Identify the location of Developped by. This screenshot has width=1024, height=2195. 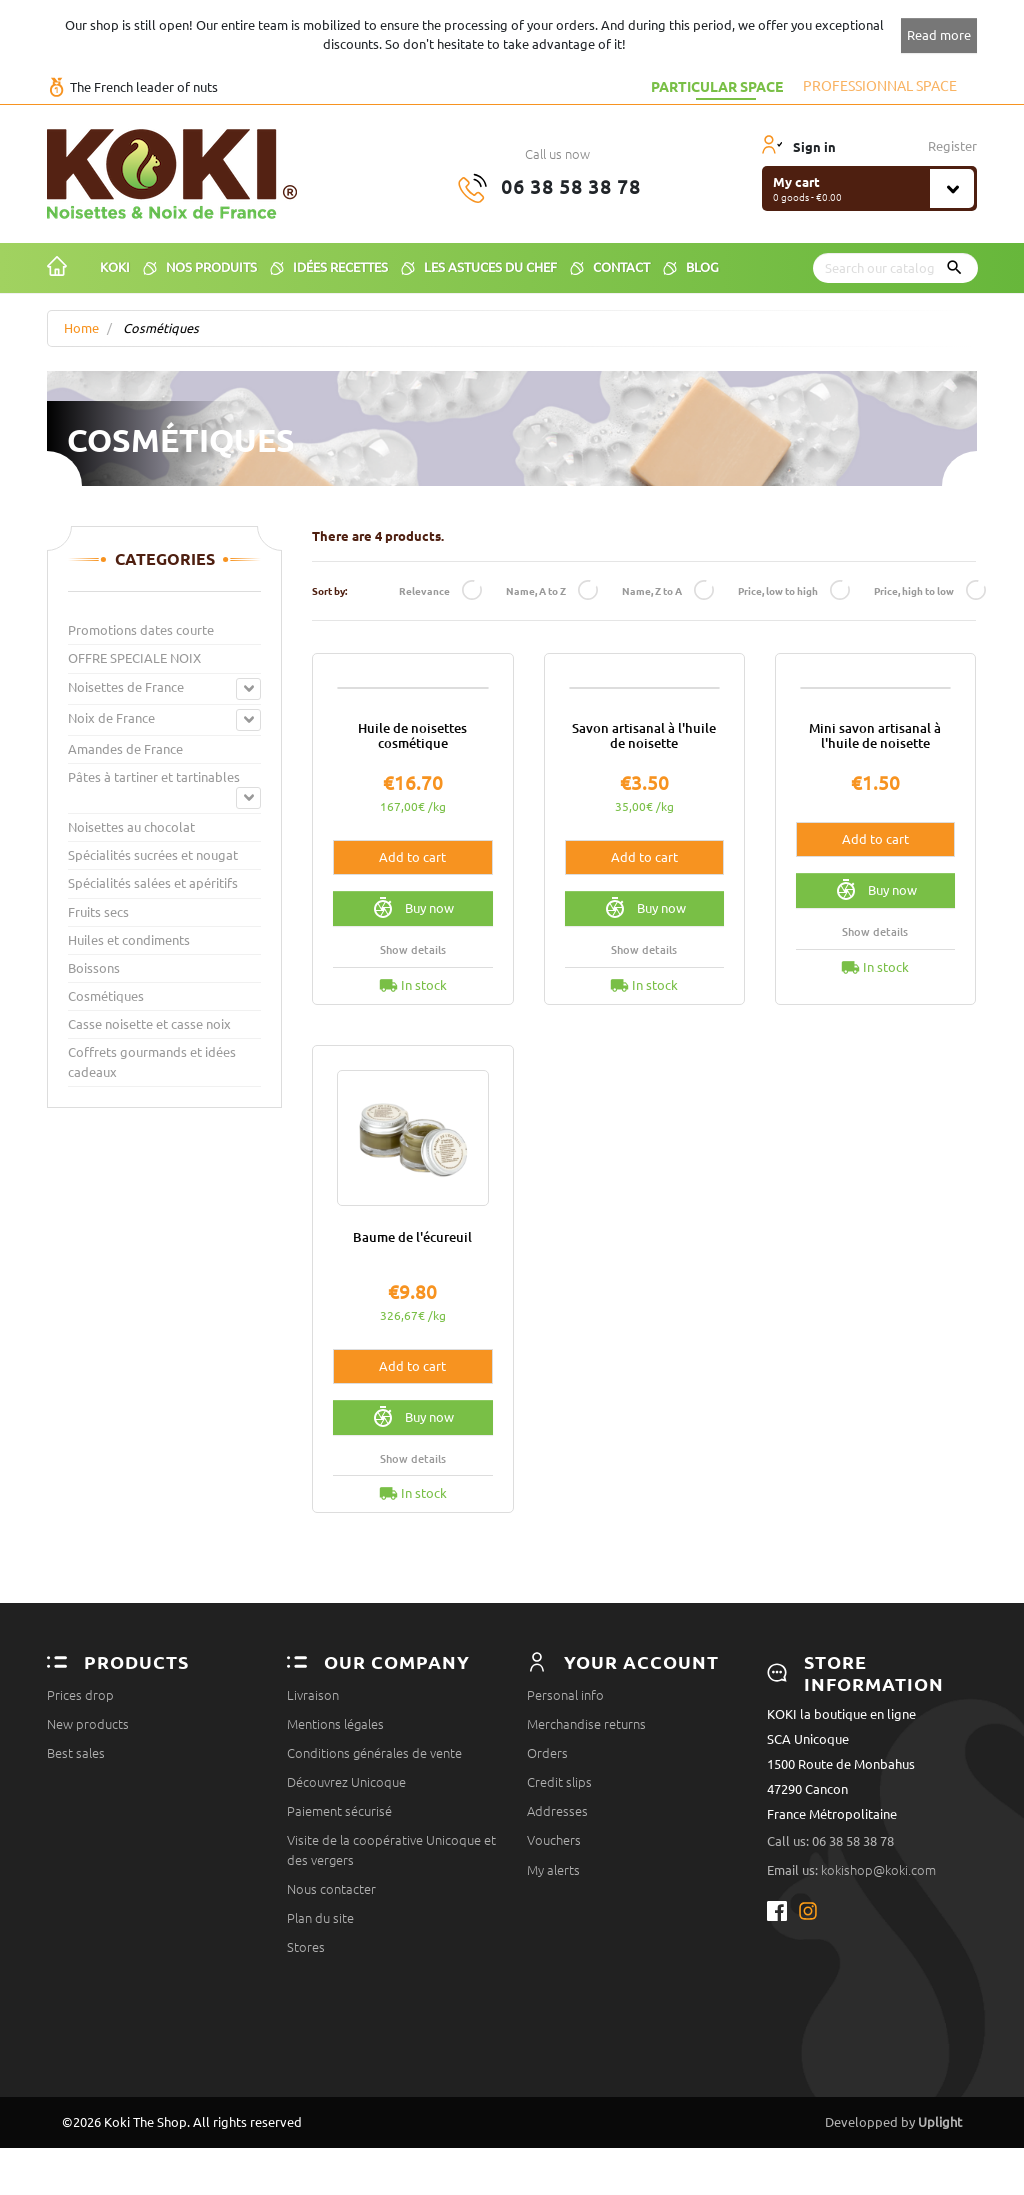
(893, 2169).